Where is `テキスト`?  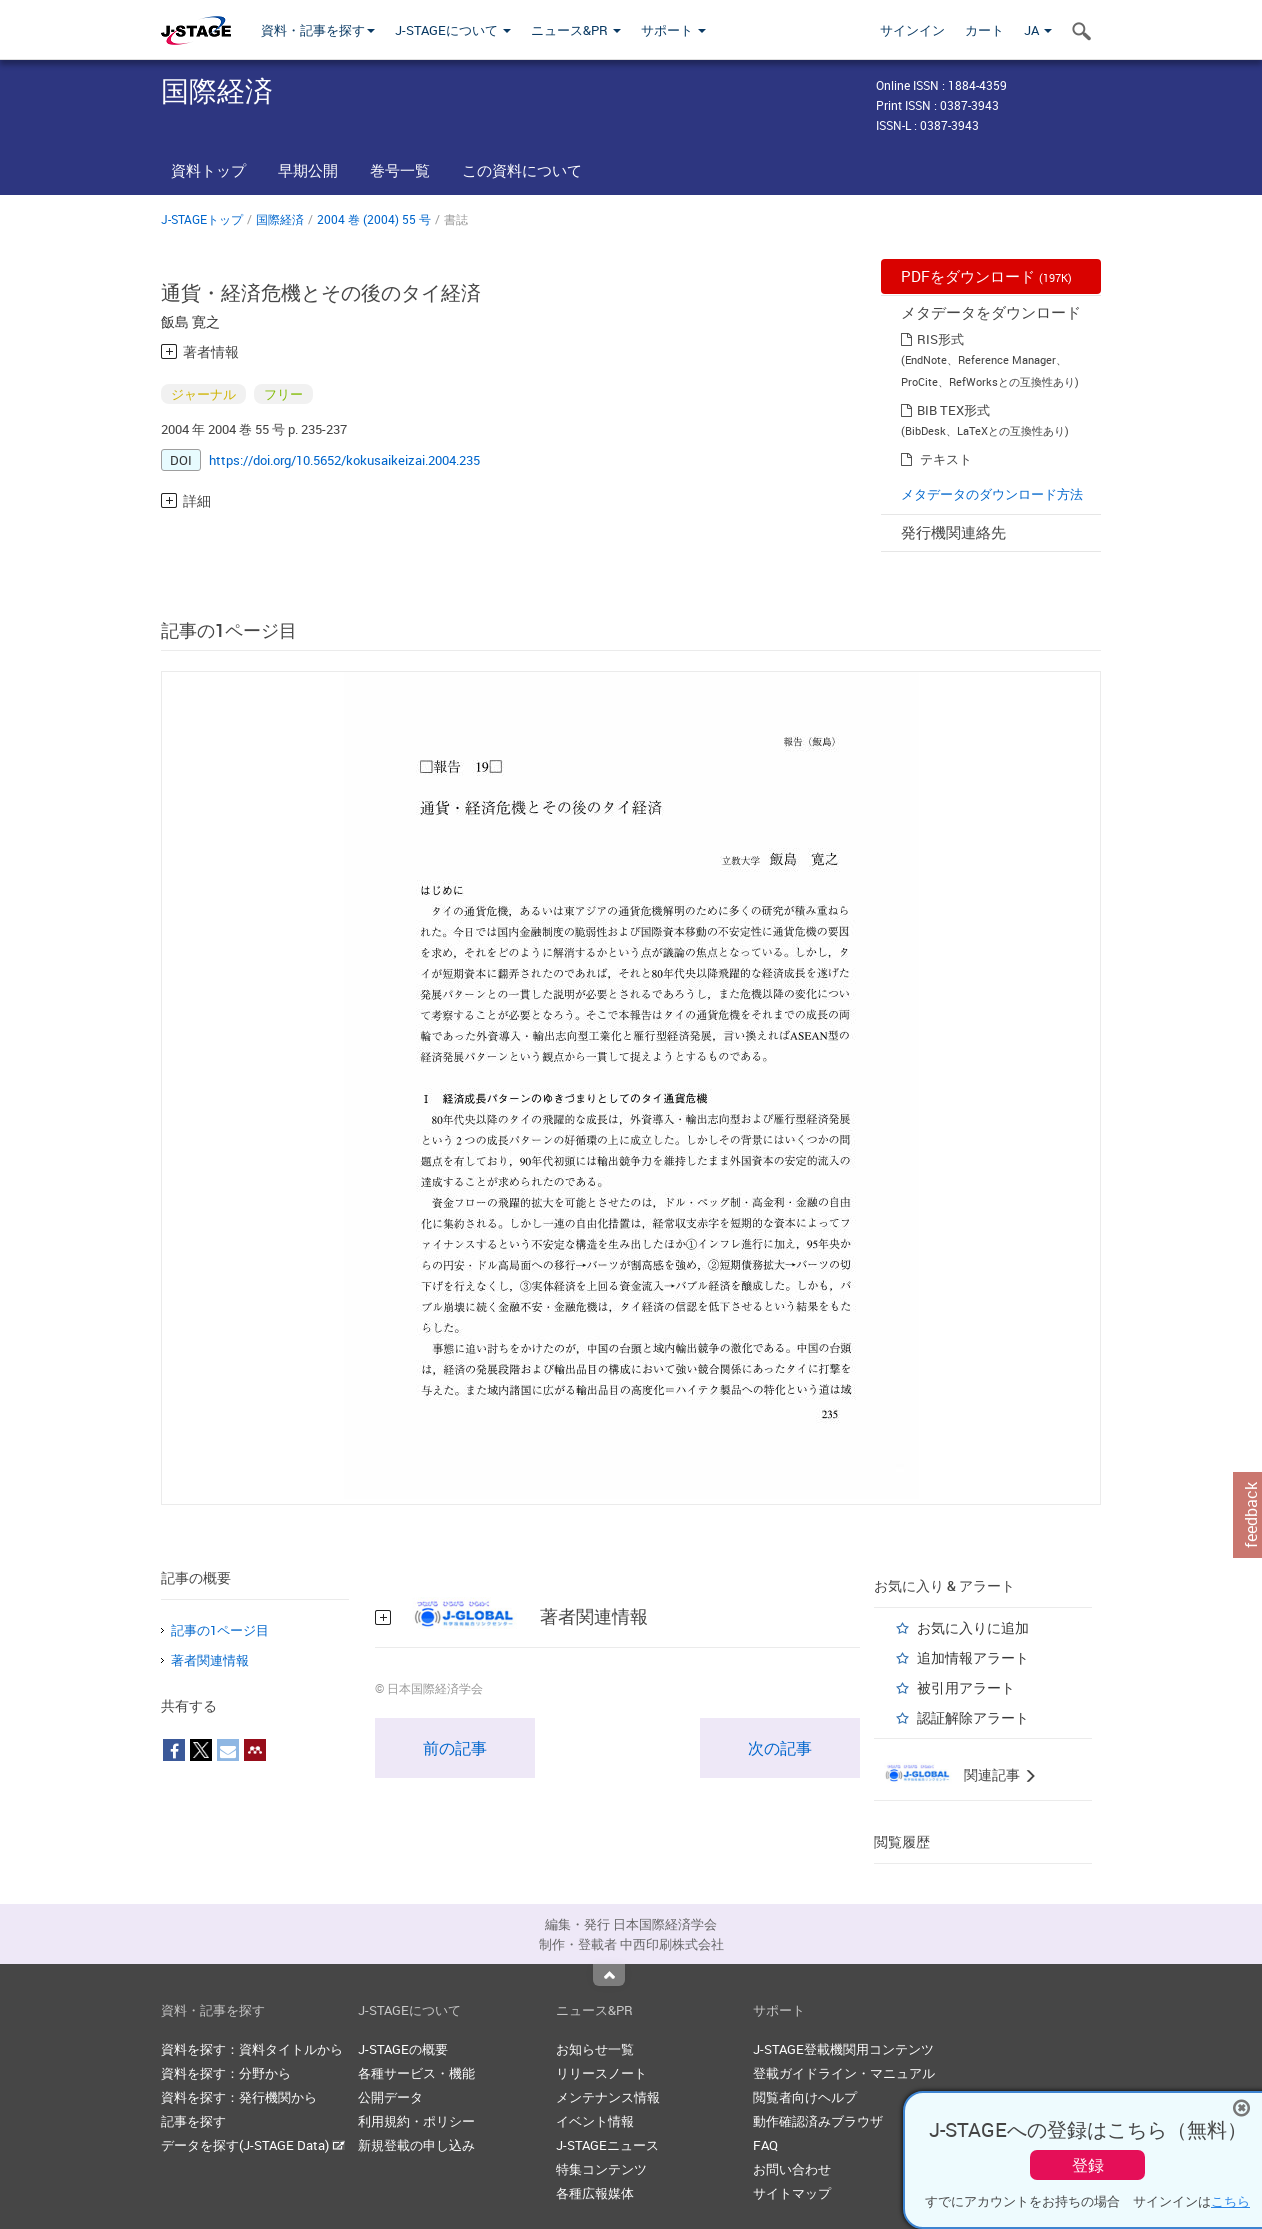
テキスト is located at coordinates (946, 459).